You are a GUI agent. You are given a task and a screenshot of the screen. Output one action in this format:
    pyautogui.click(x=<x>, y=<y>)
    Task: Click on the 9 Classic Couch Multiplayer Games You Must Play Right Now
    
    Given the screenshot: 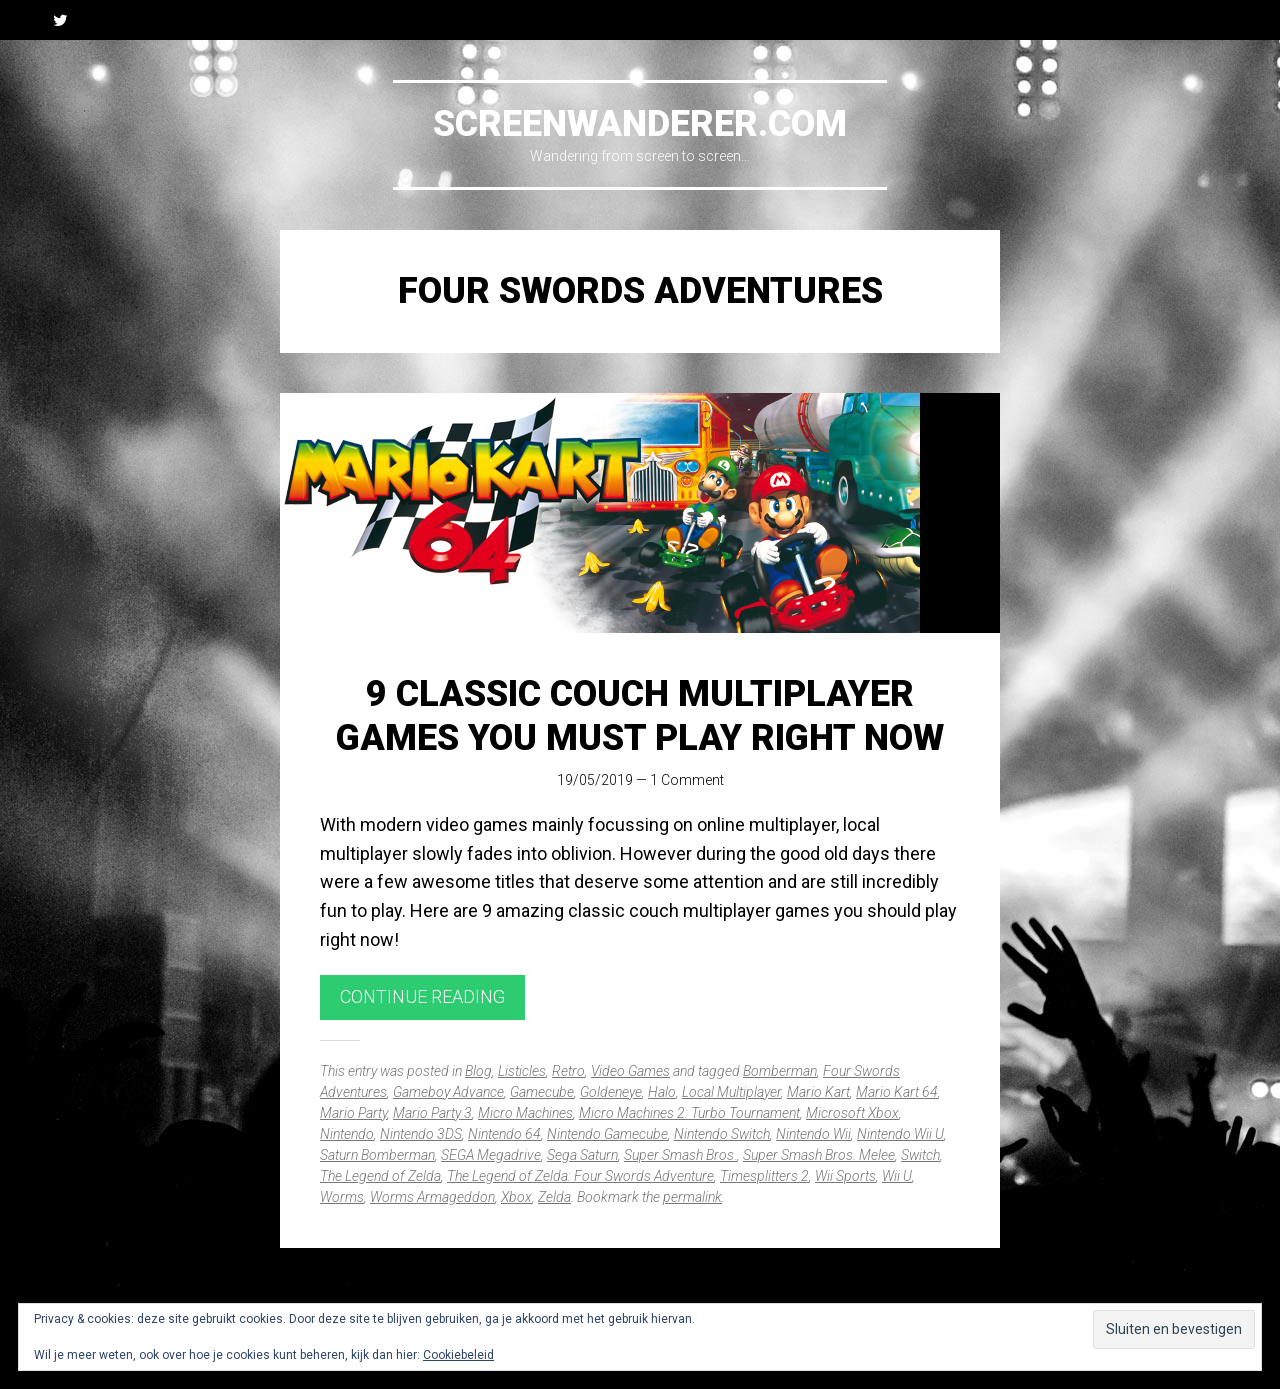 What is the action you would take?
    pyautogui.click(x=640, y=715)
    